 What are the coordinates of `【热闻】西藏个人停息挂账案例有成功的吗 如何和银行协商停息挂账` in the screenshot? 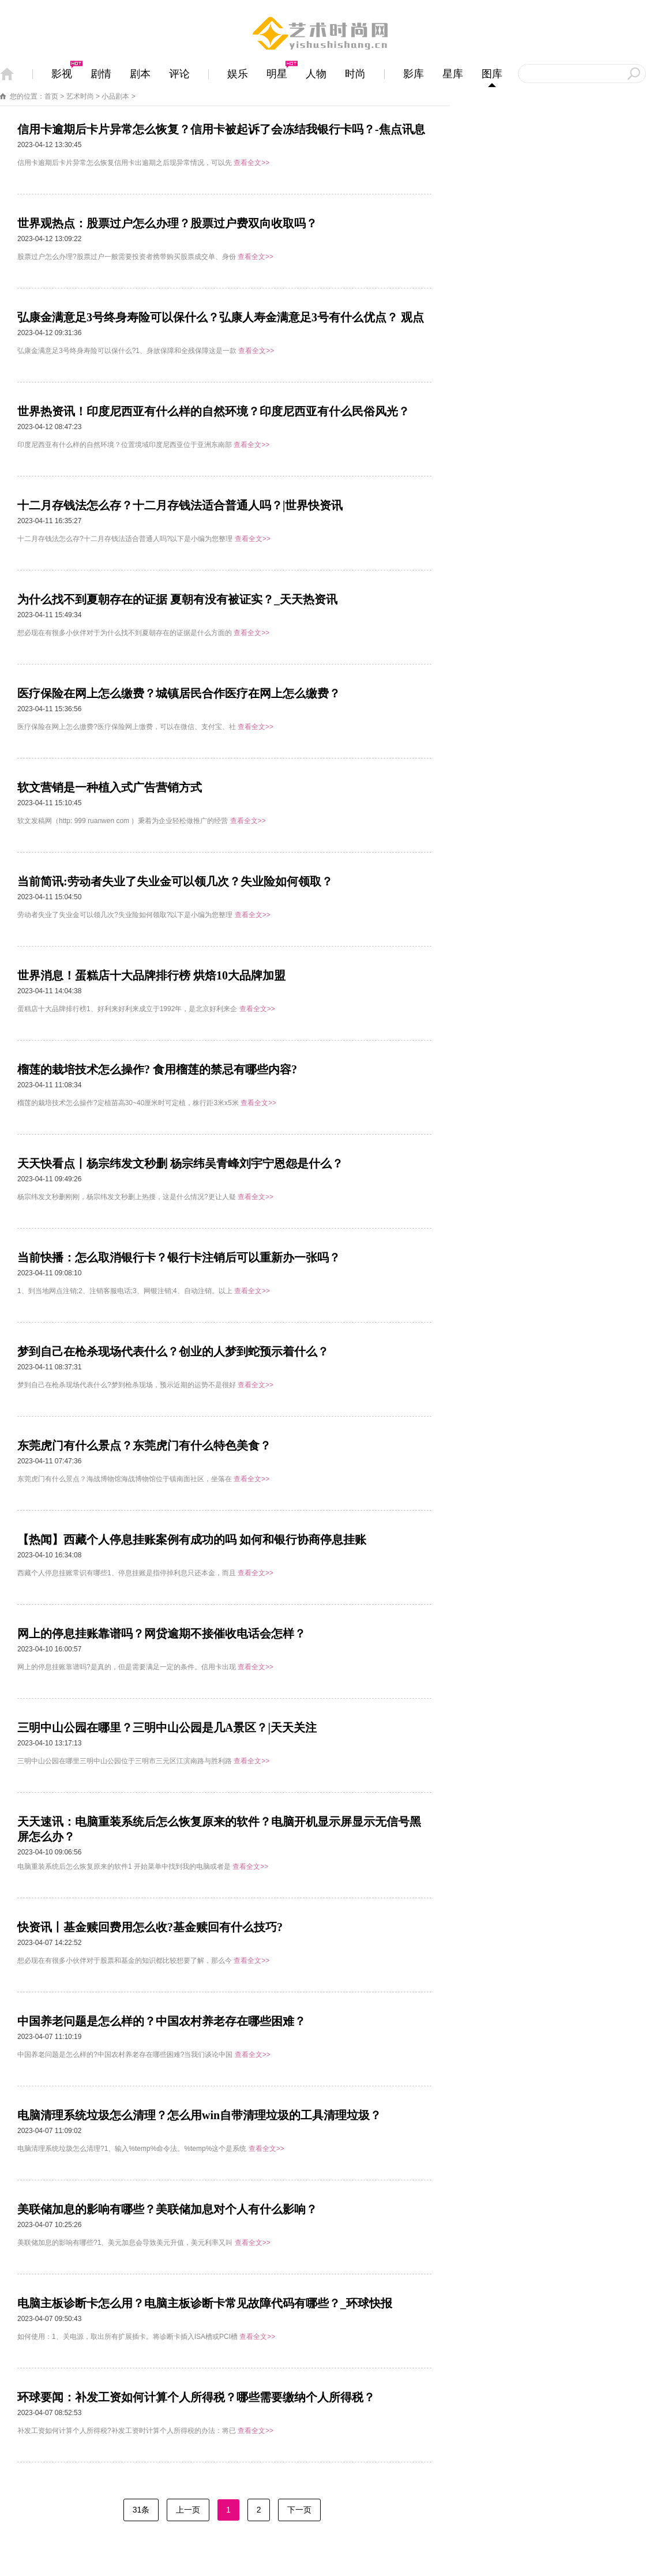 It's located at (191, 1539).